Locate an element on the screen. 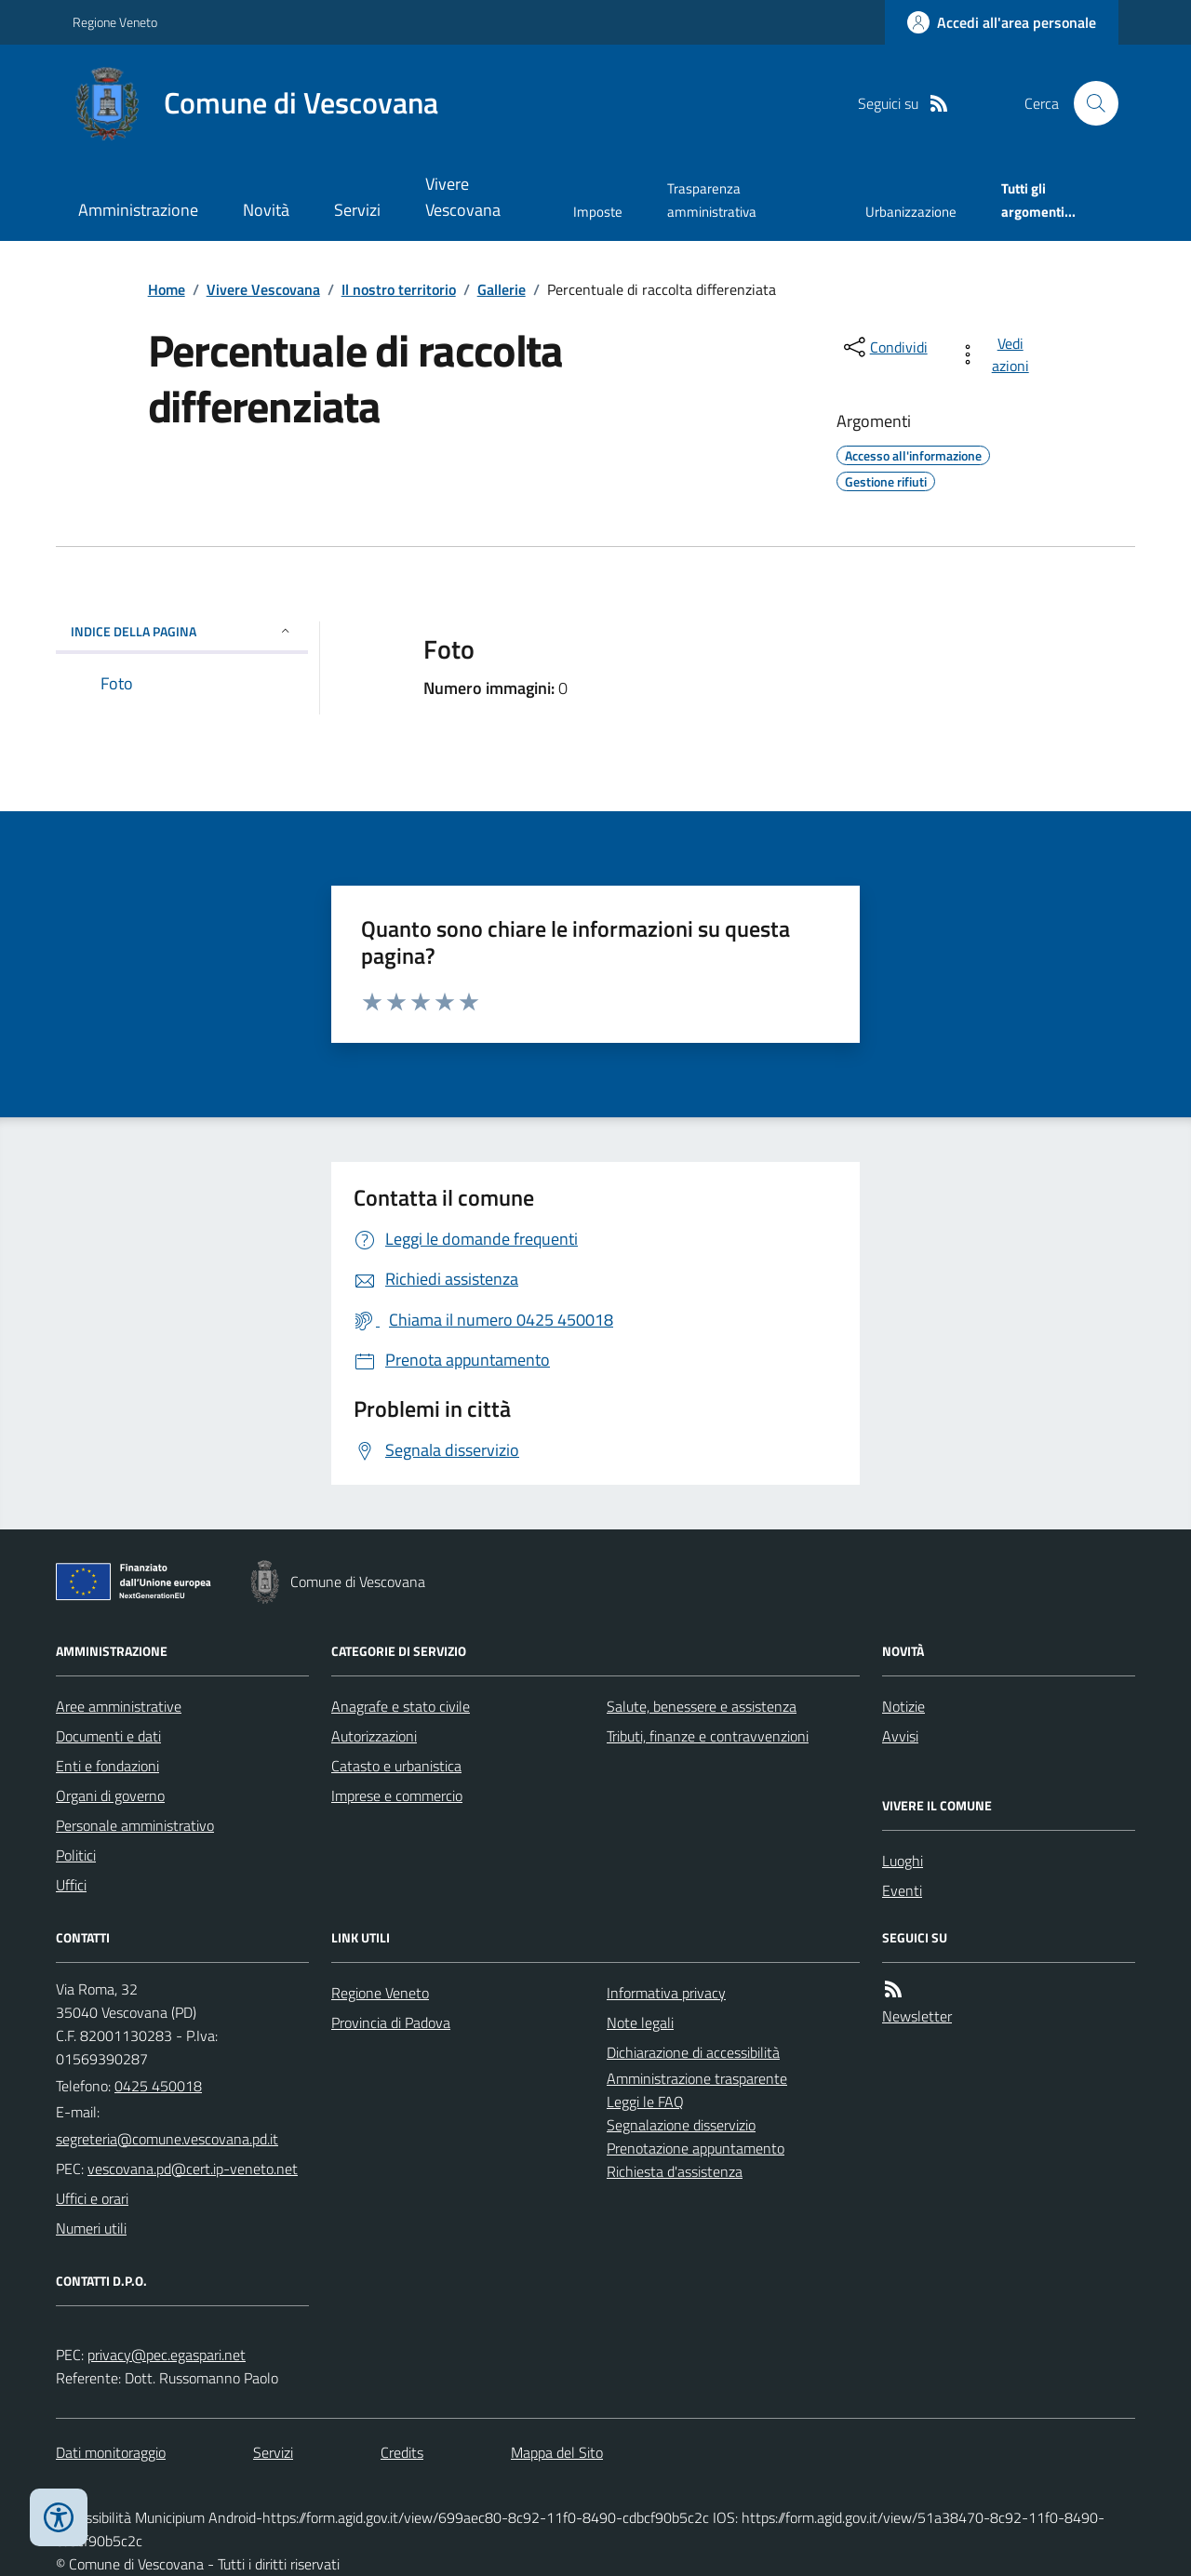 Image resolution: width=1191 pixels, height=2576 pixels. Amministrazione is located at coordinates (138, 209).